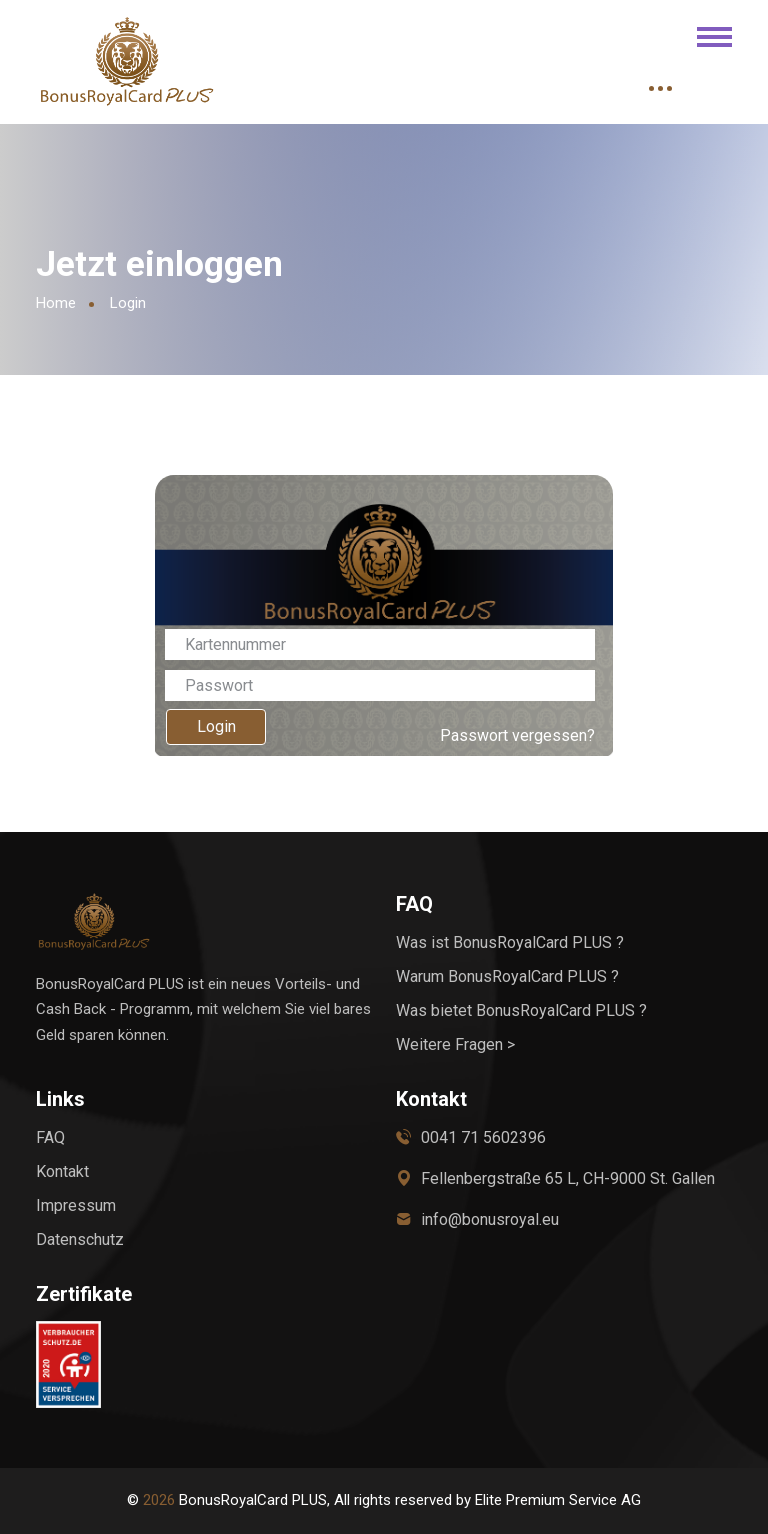 The height and width of the screenshot is (1534, 768). What do you see at coordinates (216, 726) in the screenshot?
I see `Login` at bounding box center [216, 726].